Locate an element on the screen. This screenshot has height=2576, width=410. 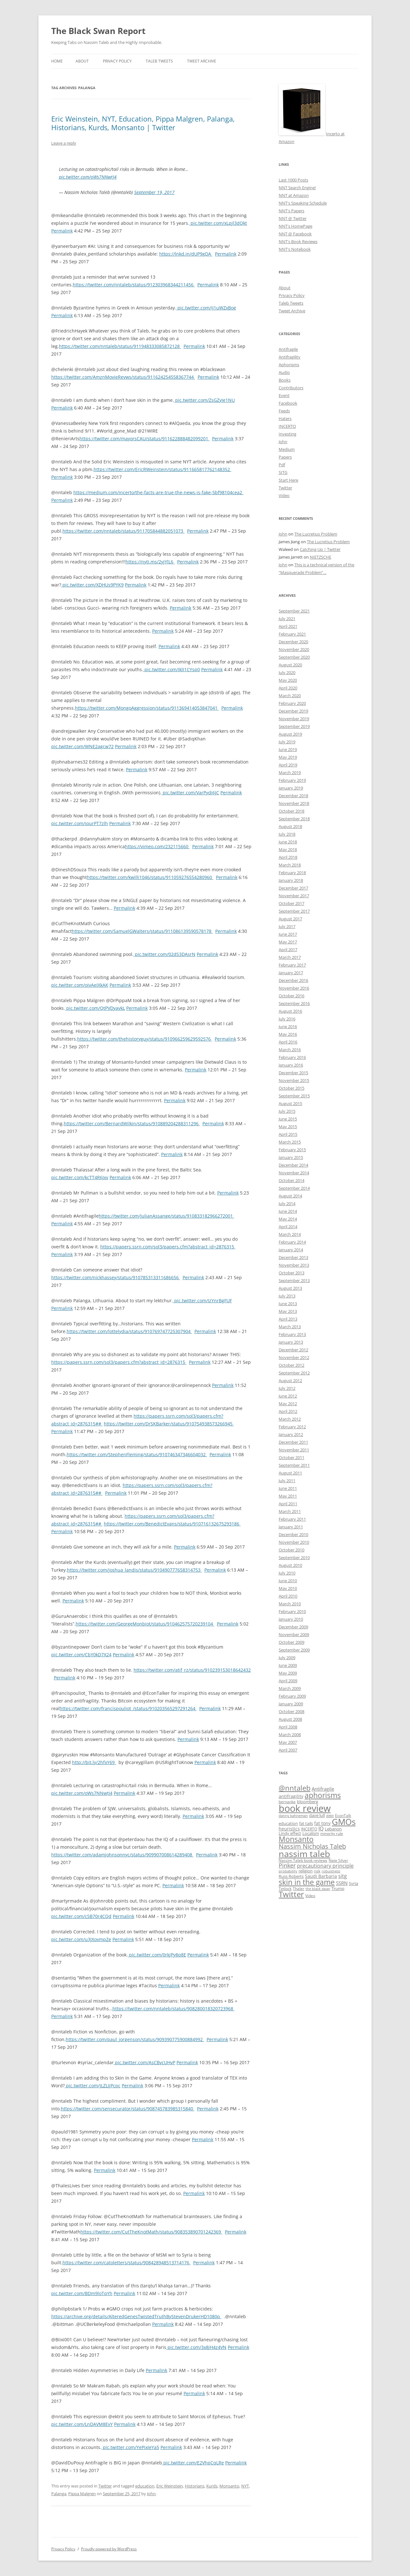
April 2009 is located at coordinates (288, 1681).